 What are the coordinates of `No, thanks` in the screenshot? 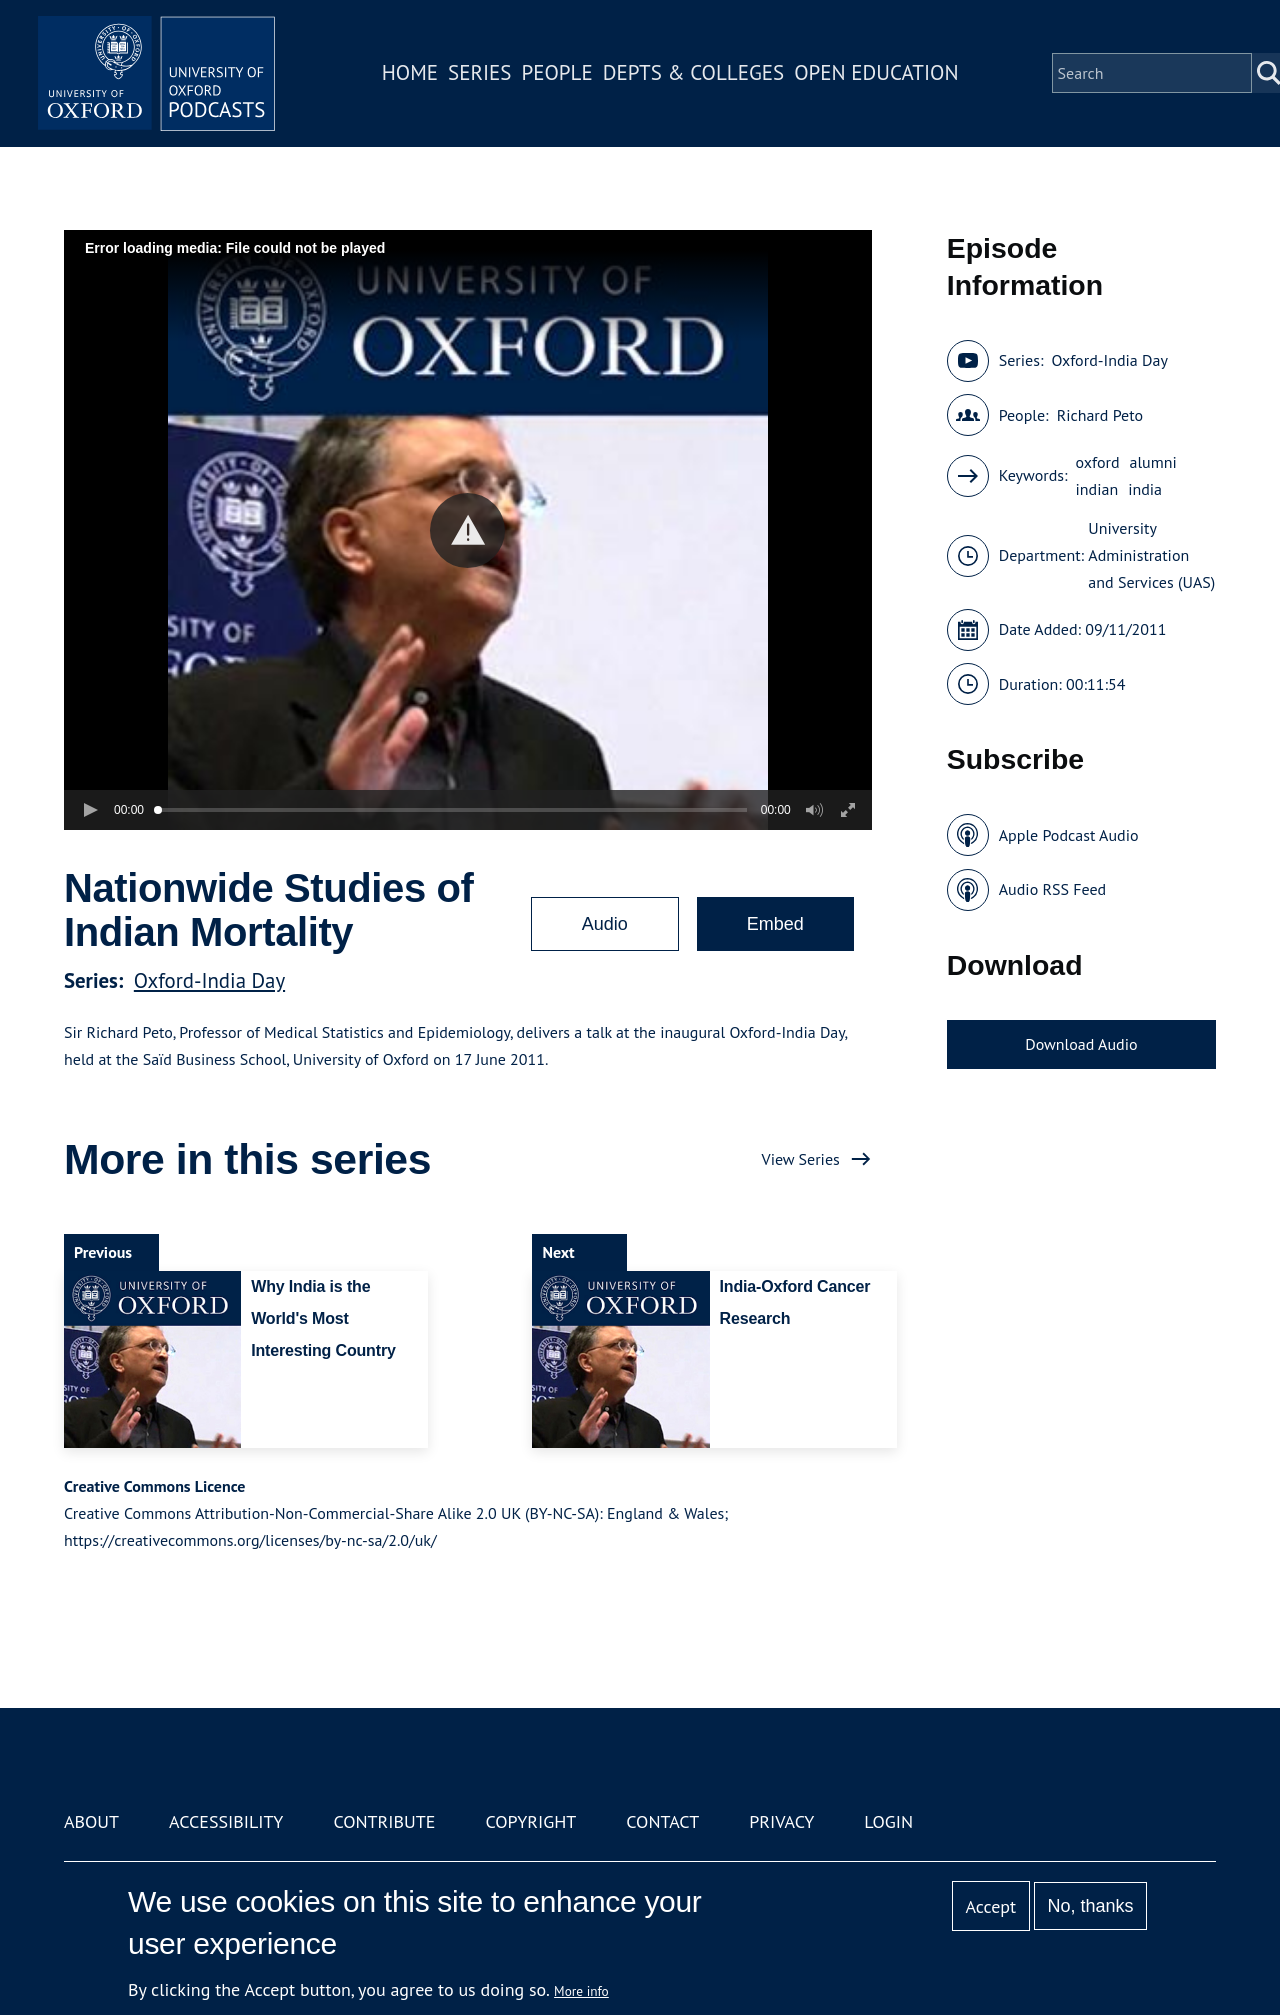 It's located at (1090, 1906).